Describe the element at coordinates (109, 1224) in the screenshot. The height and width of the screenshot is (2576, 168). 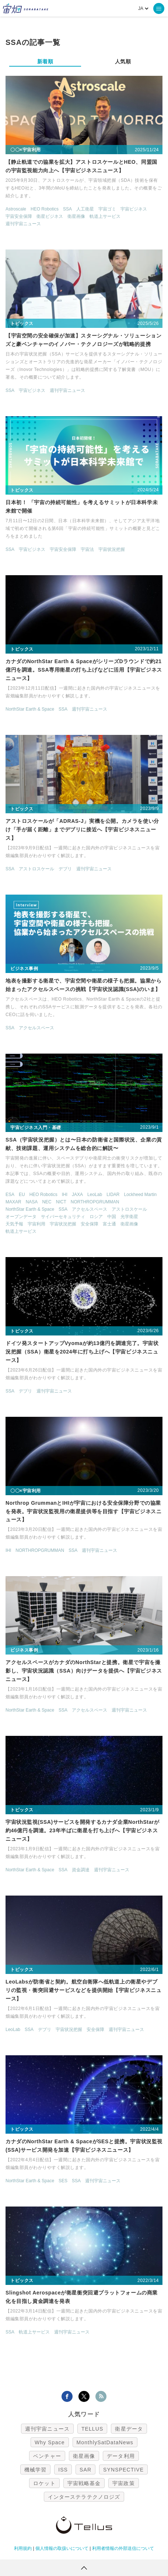
I see `富士通` at that location.